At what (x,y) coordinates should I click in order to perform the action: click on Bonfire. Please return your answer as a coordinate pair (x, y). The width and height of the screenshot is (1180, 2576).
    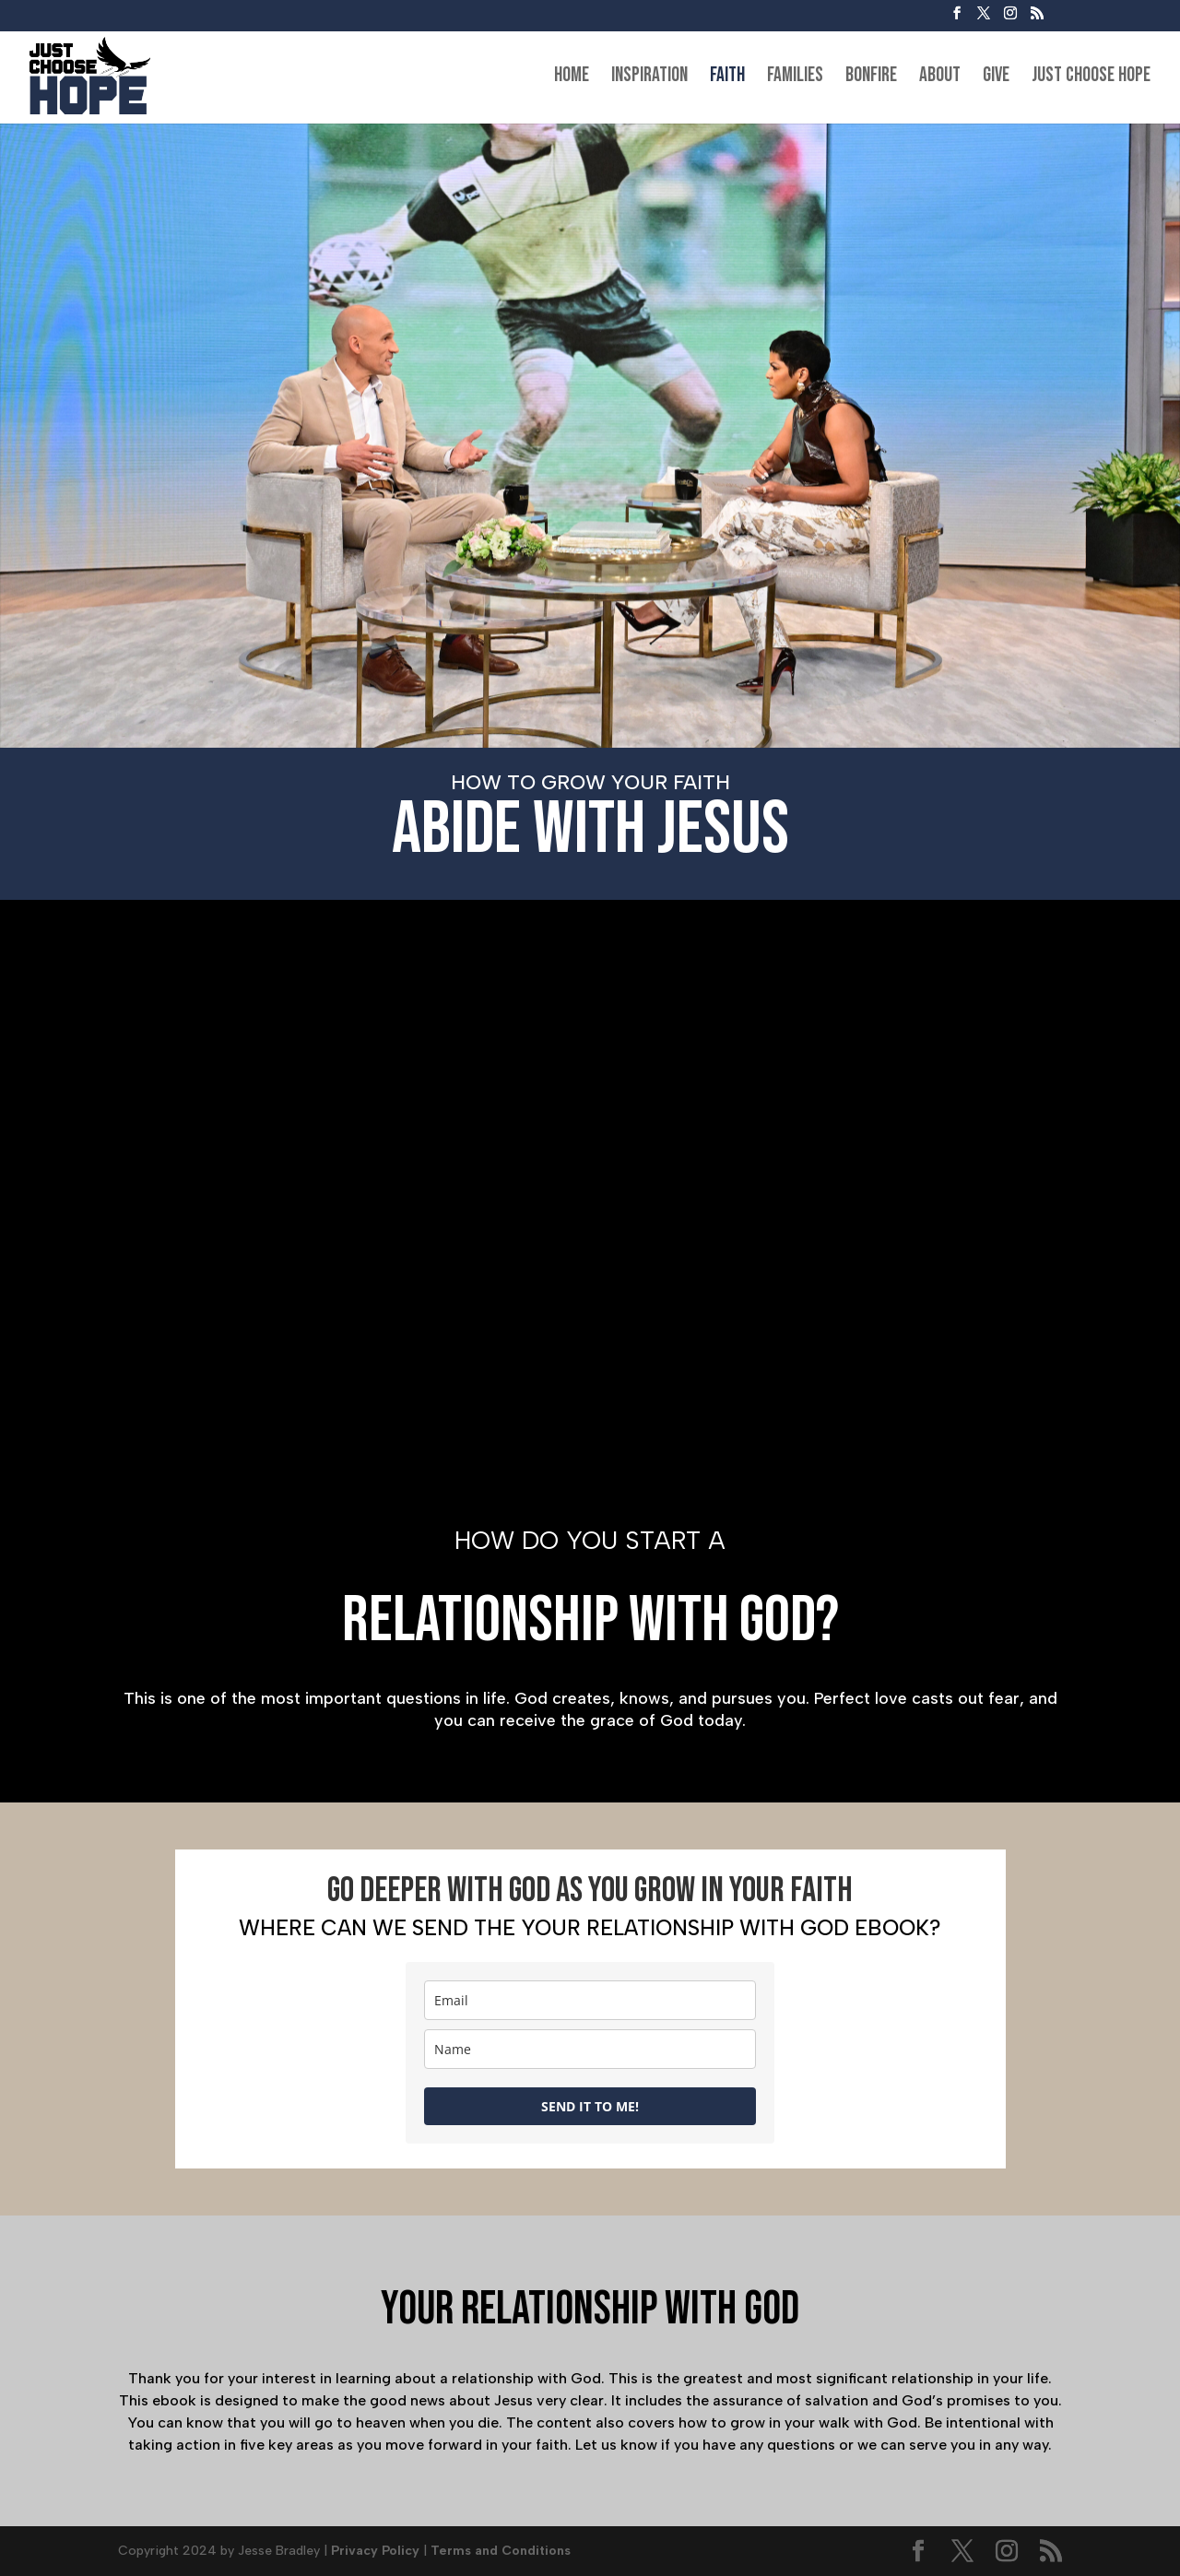
    Looking at the image, I should click on (871, 78).